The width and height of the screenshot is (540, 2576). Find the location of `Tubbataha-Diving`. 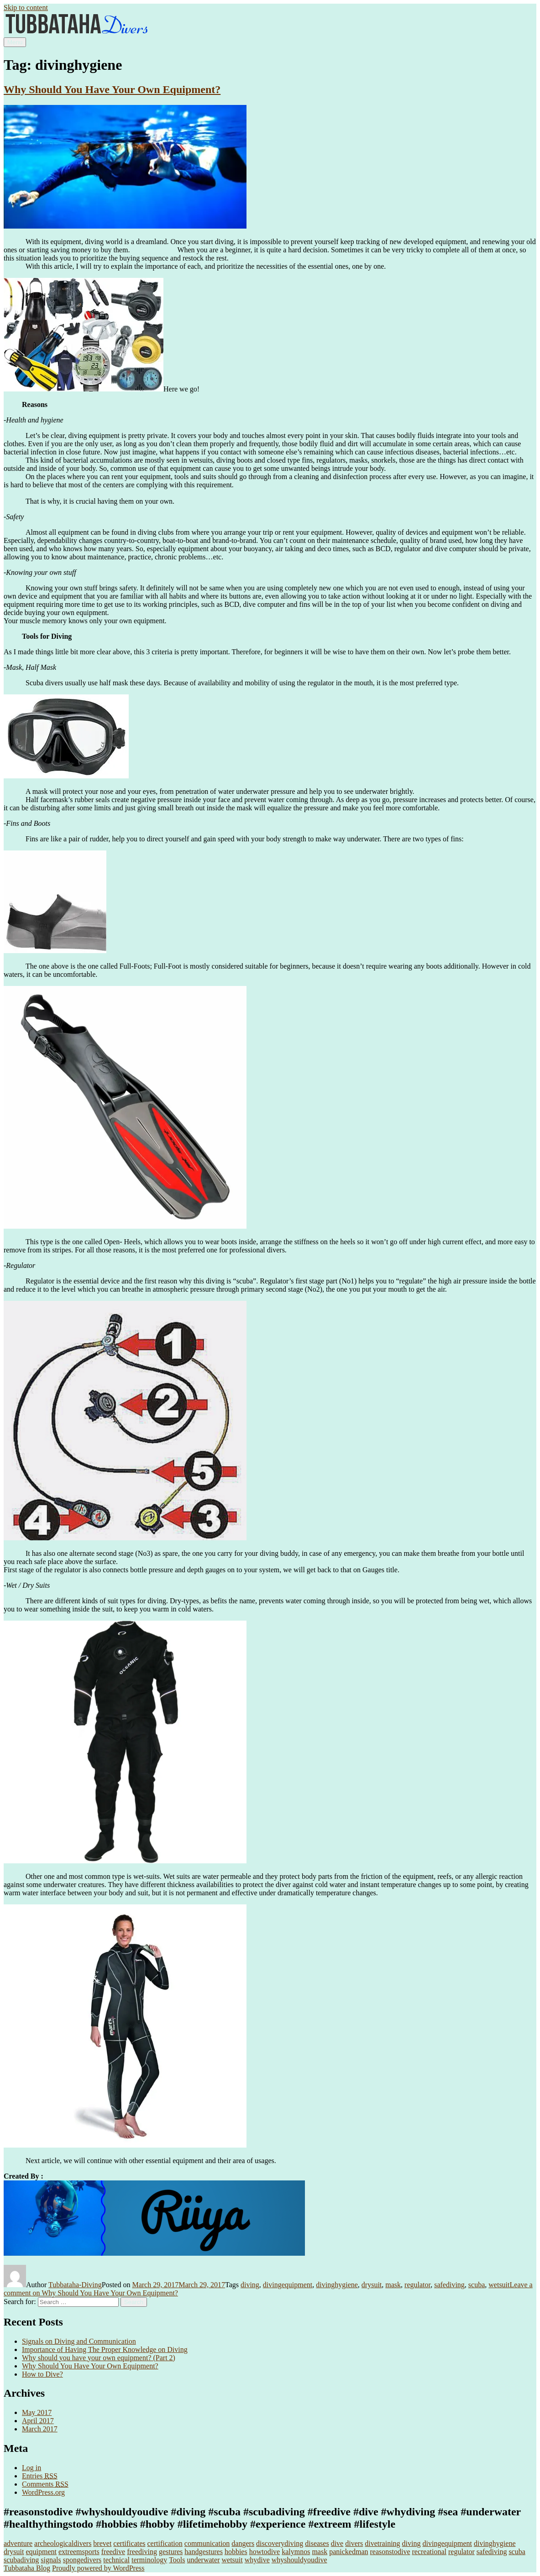

Tubbataha-Diving is located at coordinates (75, 2285).